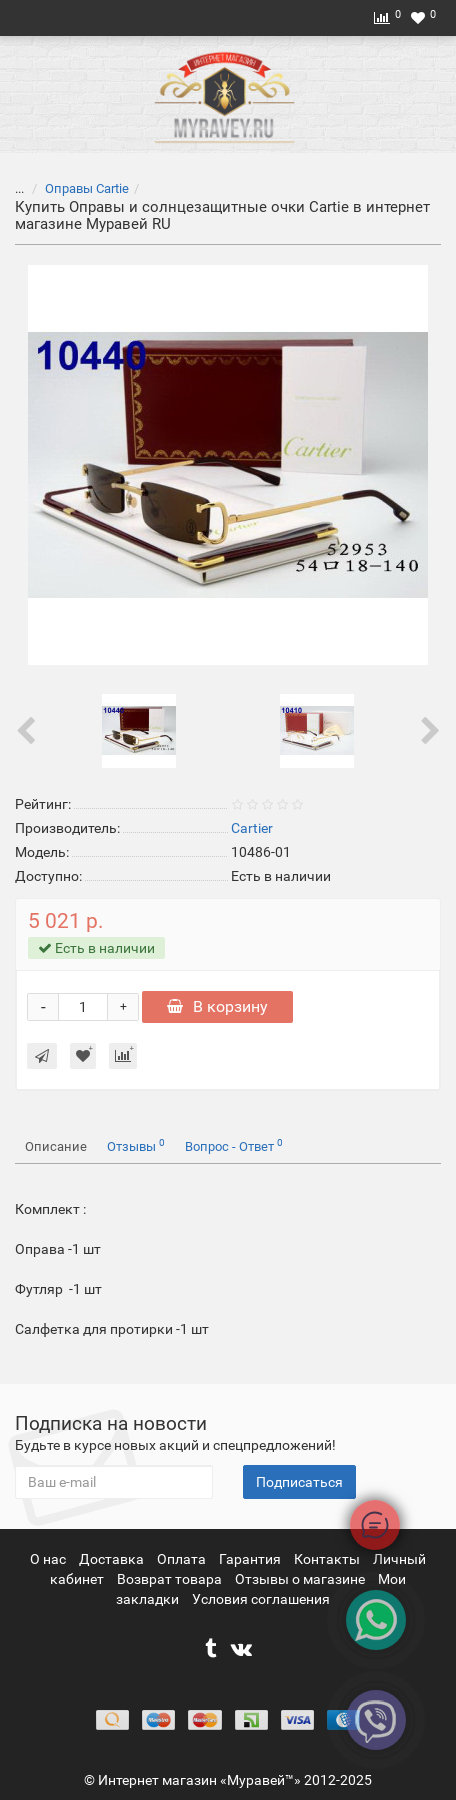 This screenshot has height=1800, width=456. I want to click on Отзывы о магазине, so click(301, 1579).